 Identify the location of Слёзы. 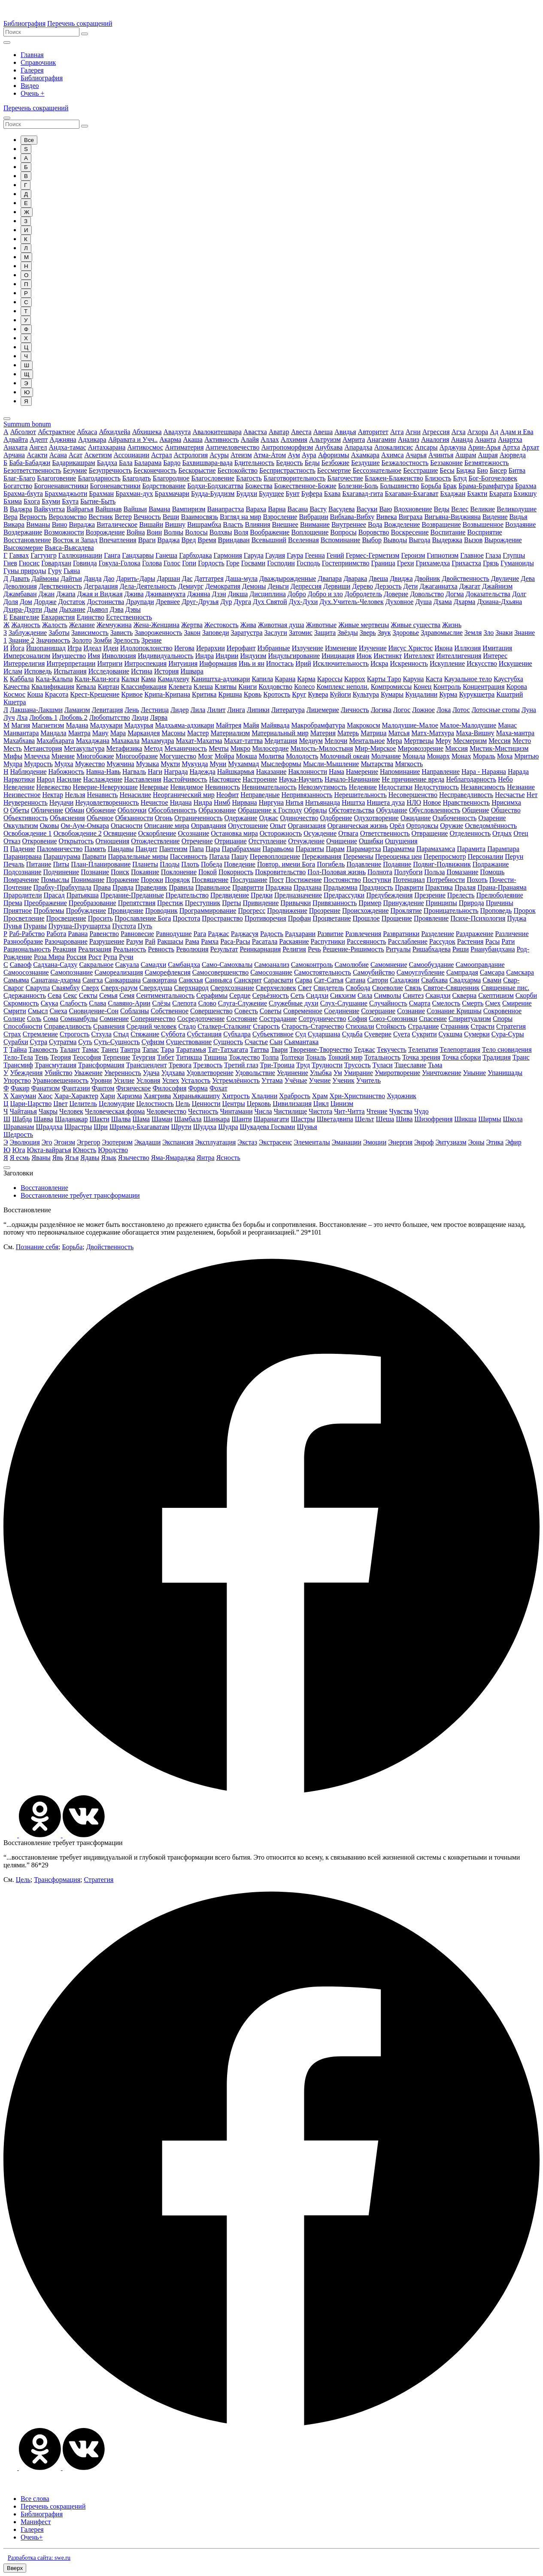
(161, 1003).